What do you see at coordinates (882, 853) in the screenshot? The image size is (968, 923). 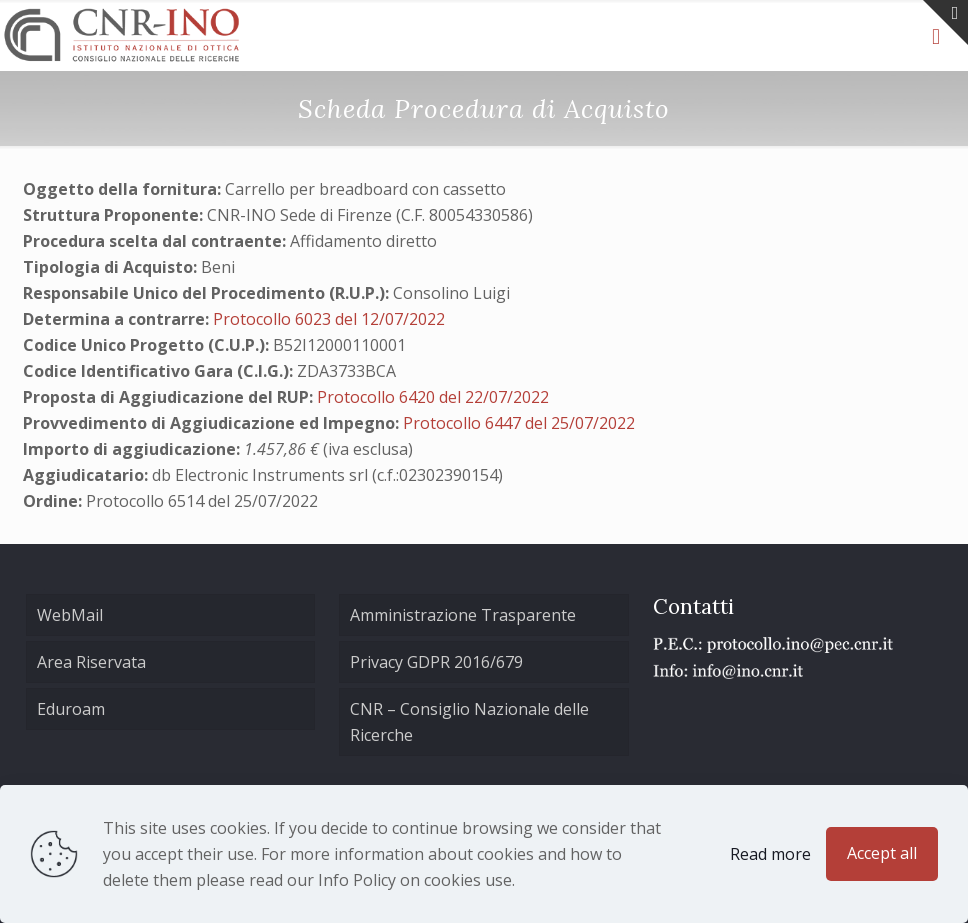 I see `Accept all` at bounding box center [882, 853].